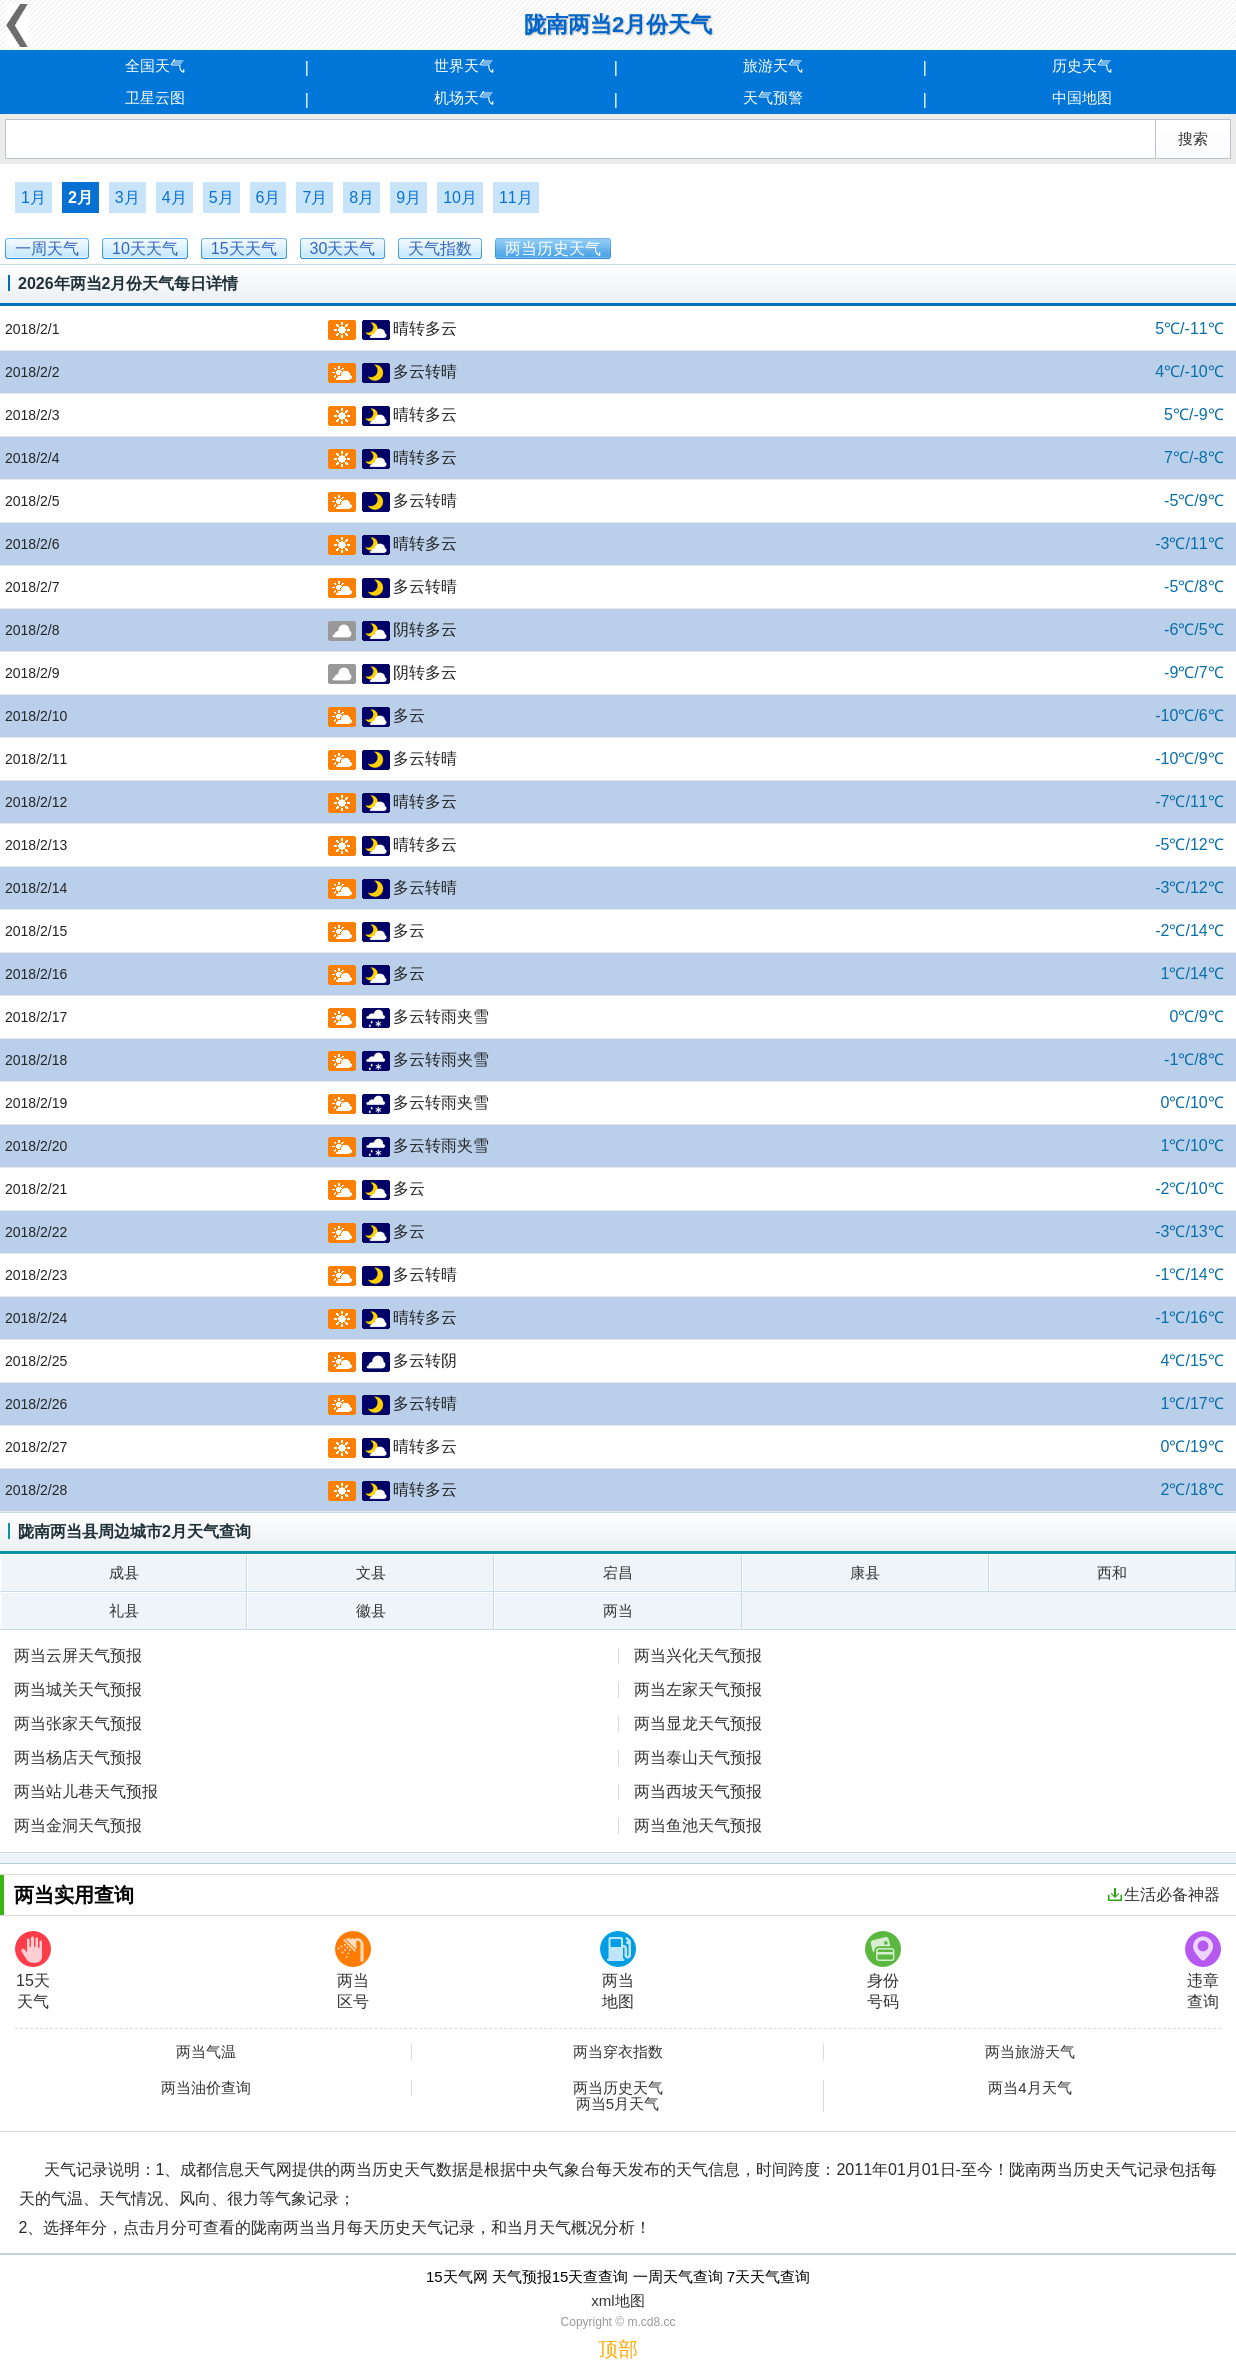  What do you see at coordinates (618, 2349) in the screenshot?
I see `顶部` at bounding box center [618, 2349].